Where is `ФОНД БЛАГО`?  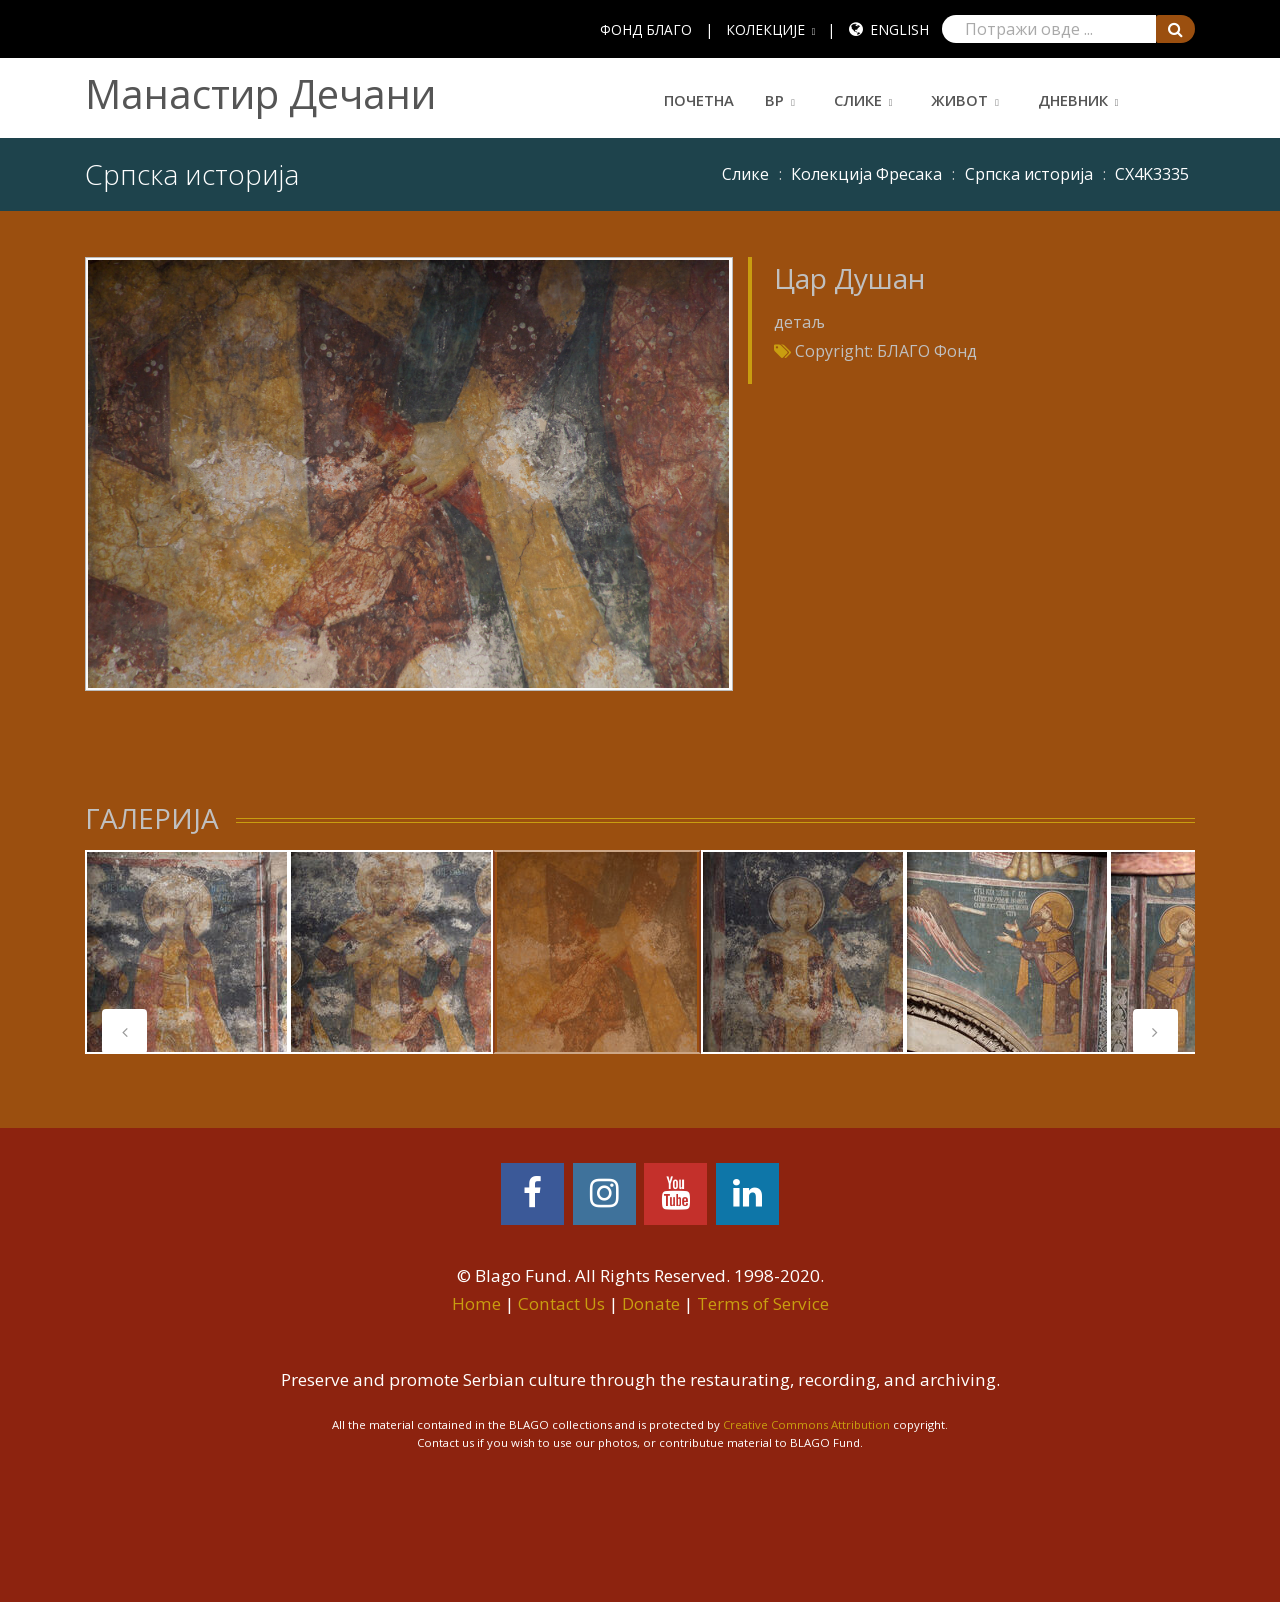 ФОНД БЛАГО is located at coordinates (646, 29).